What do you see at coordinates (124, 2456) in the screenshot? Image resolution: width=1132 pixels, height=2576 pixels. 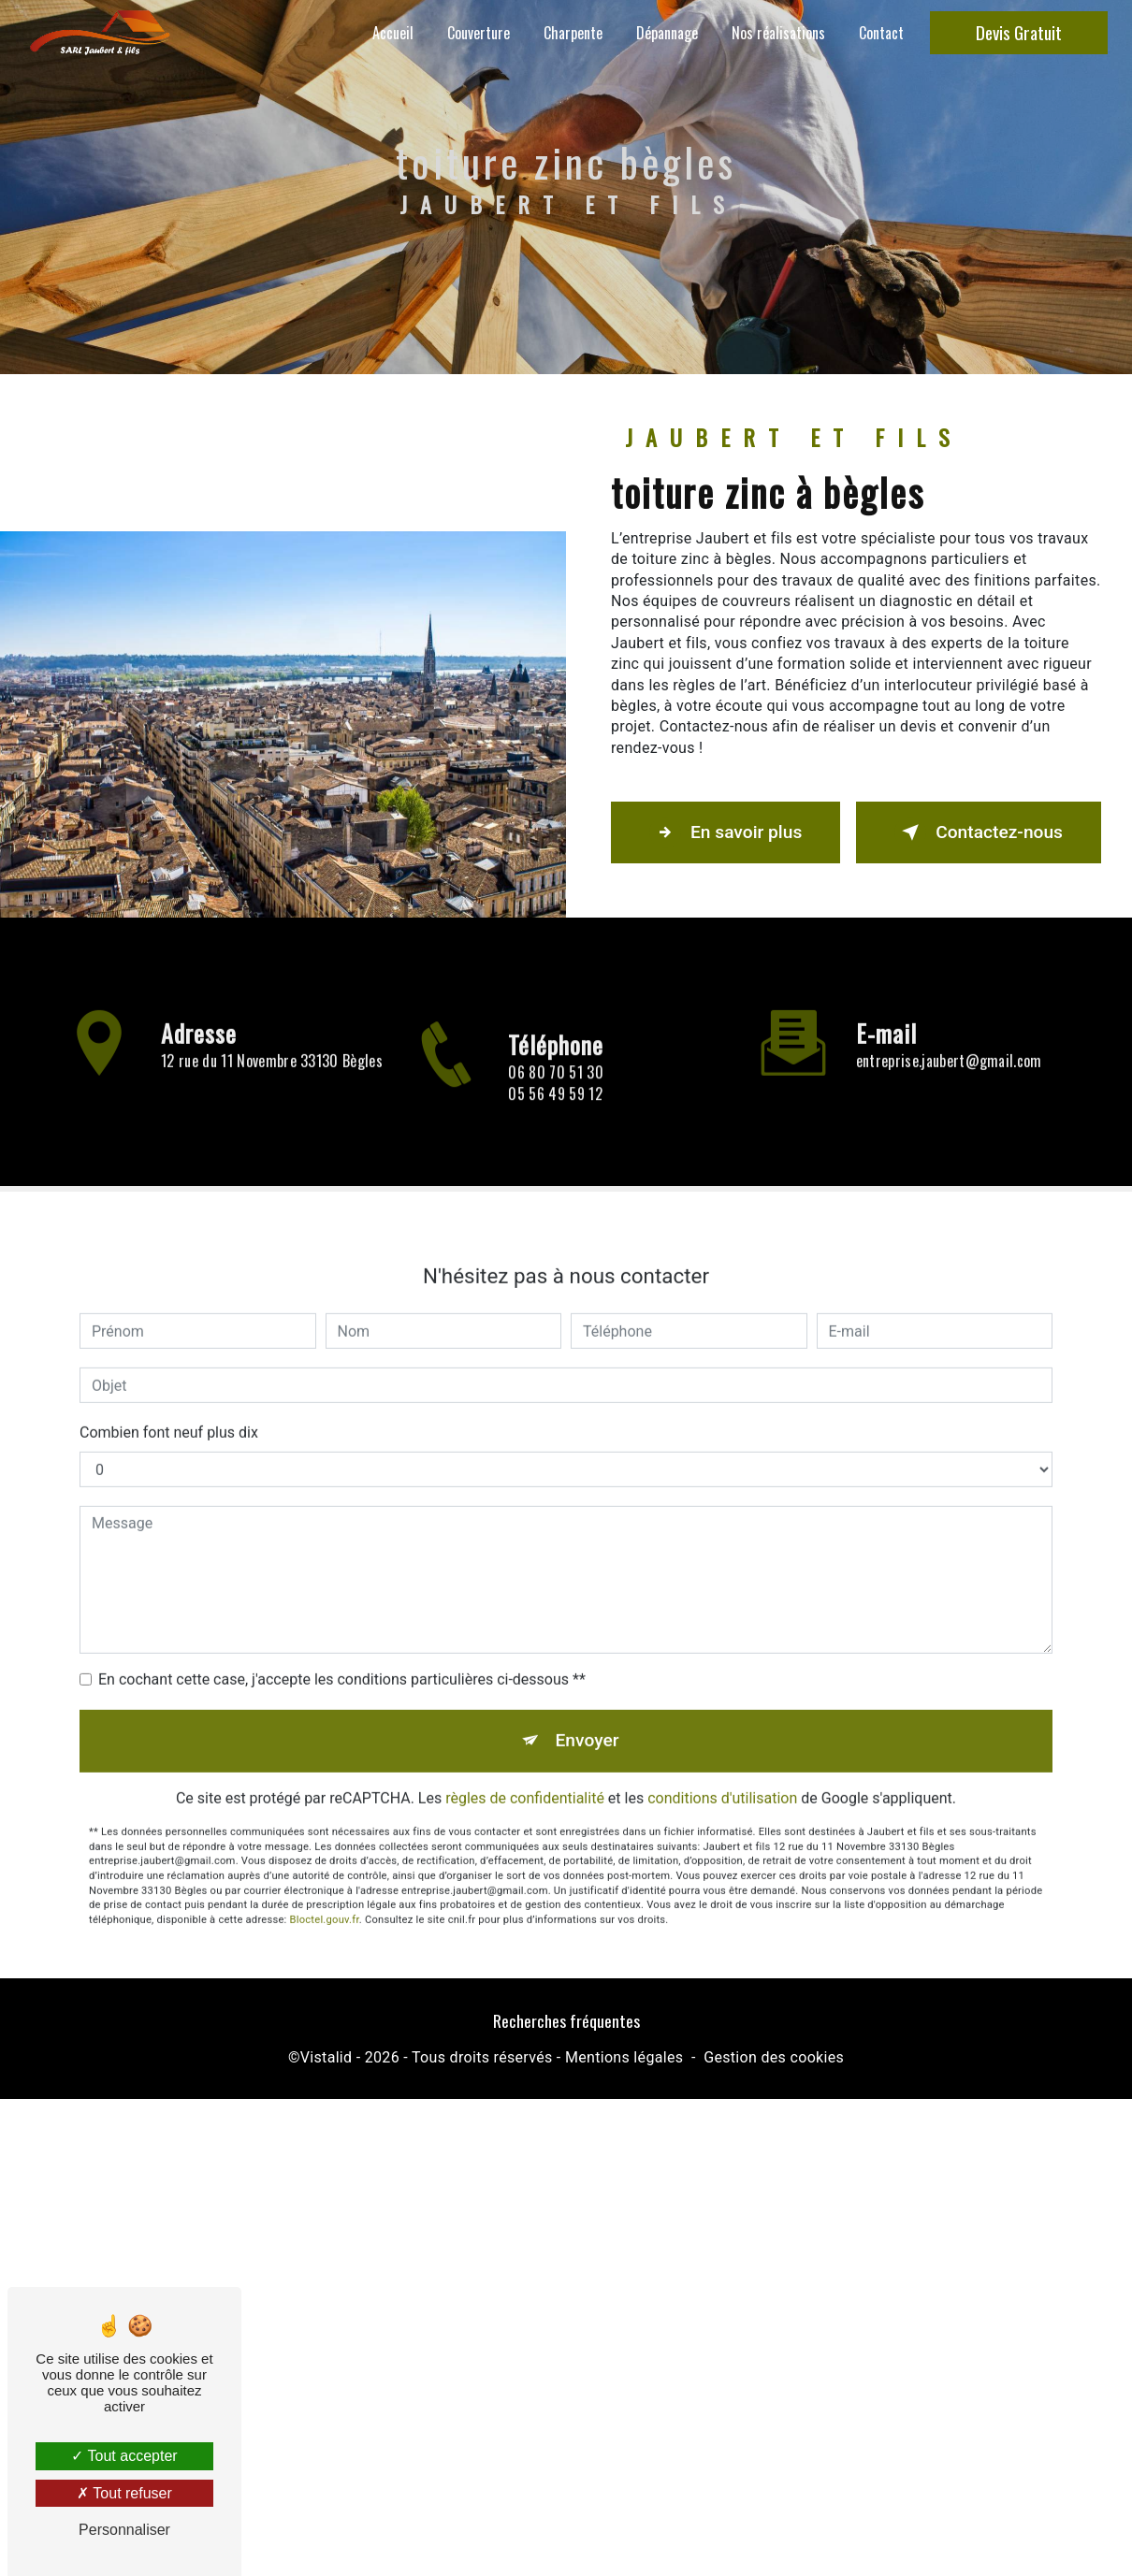 I see `Tout accepter` at bounding box center [124, 2456].